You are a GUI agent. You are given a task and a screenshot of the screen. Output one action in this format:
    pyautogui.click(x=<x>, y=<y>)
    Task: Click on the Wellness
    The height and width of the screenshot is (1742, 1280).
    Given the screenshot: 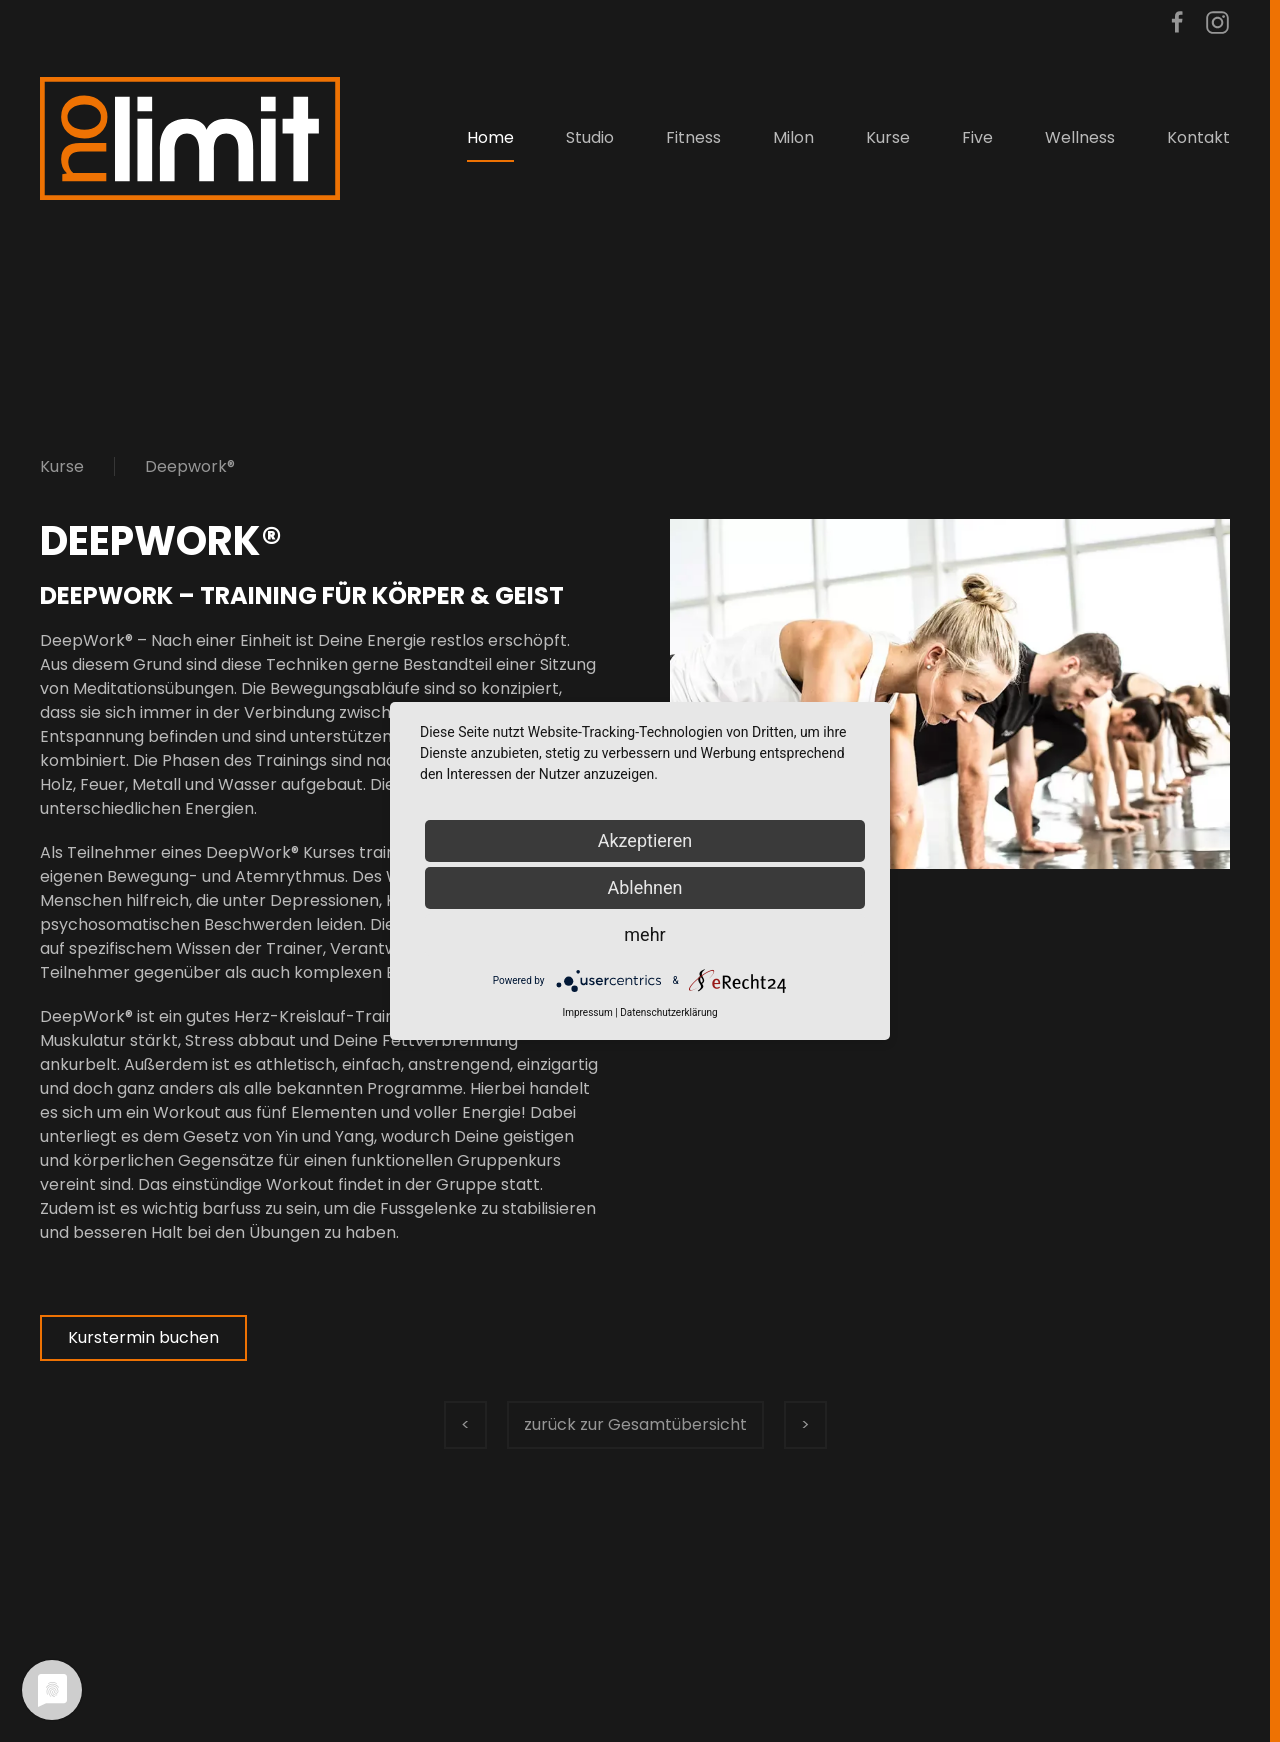 What is the action you would take?
    pyautogui.click(x=1080, y=137)
    